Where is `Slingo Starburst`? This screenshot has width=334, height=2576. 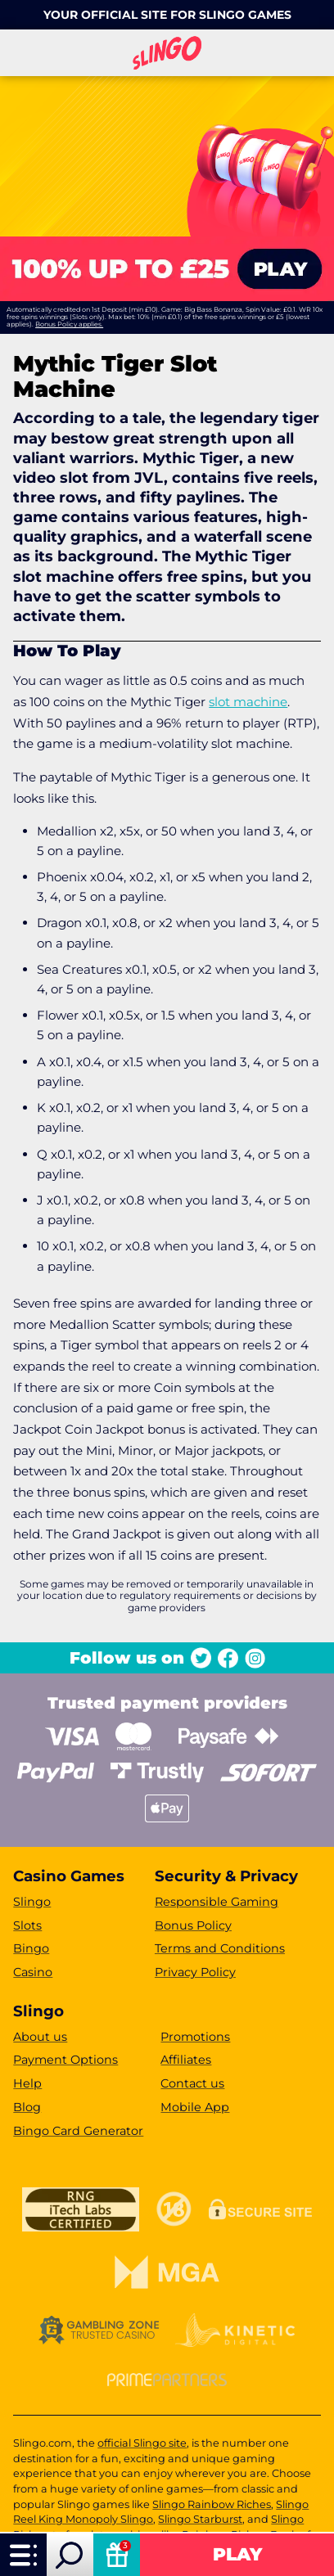 Slingo Starburst is located at coordinates (200, 2519).